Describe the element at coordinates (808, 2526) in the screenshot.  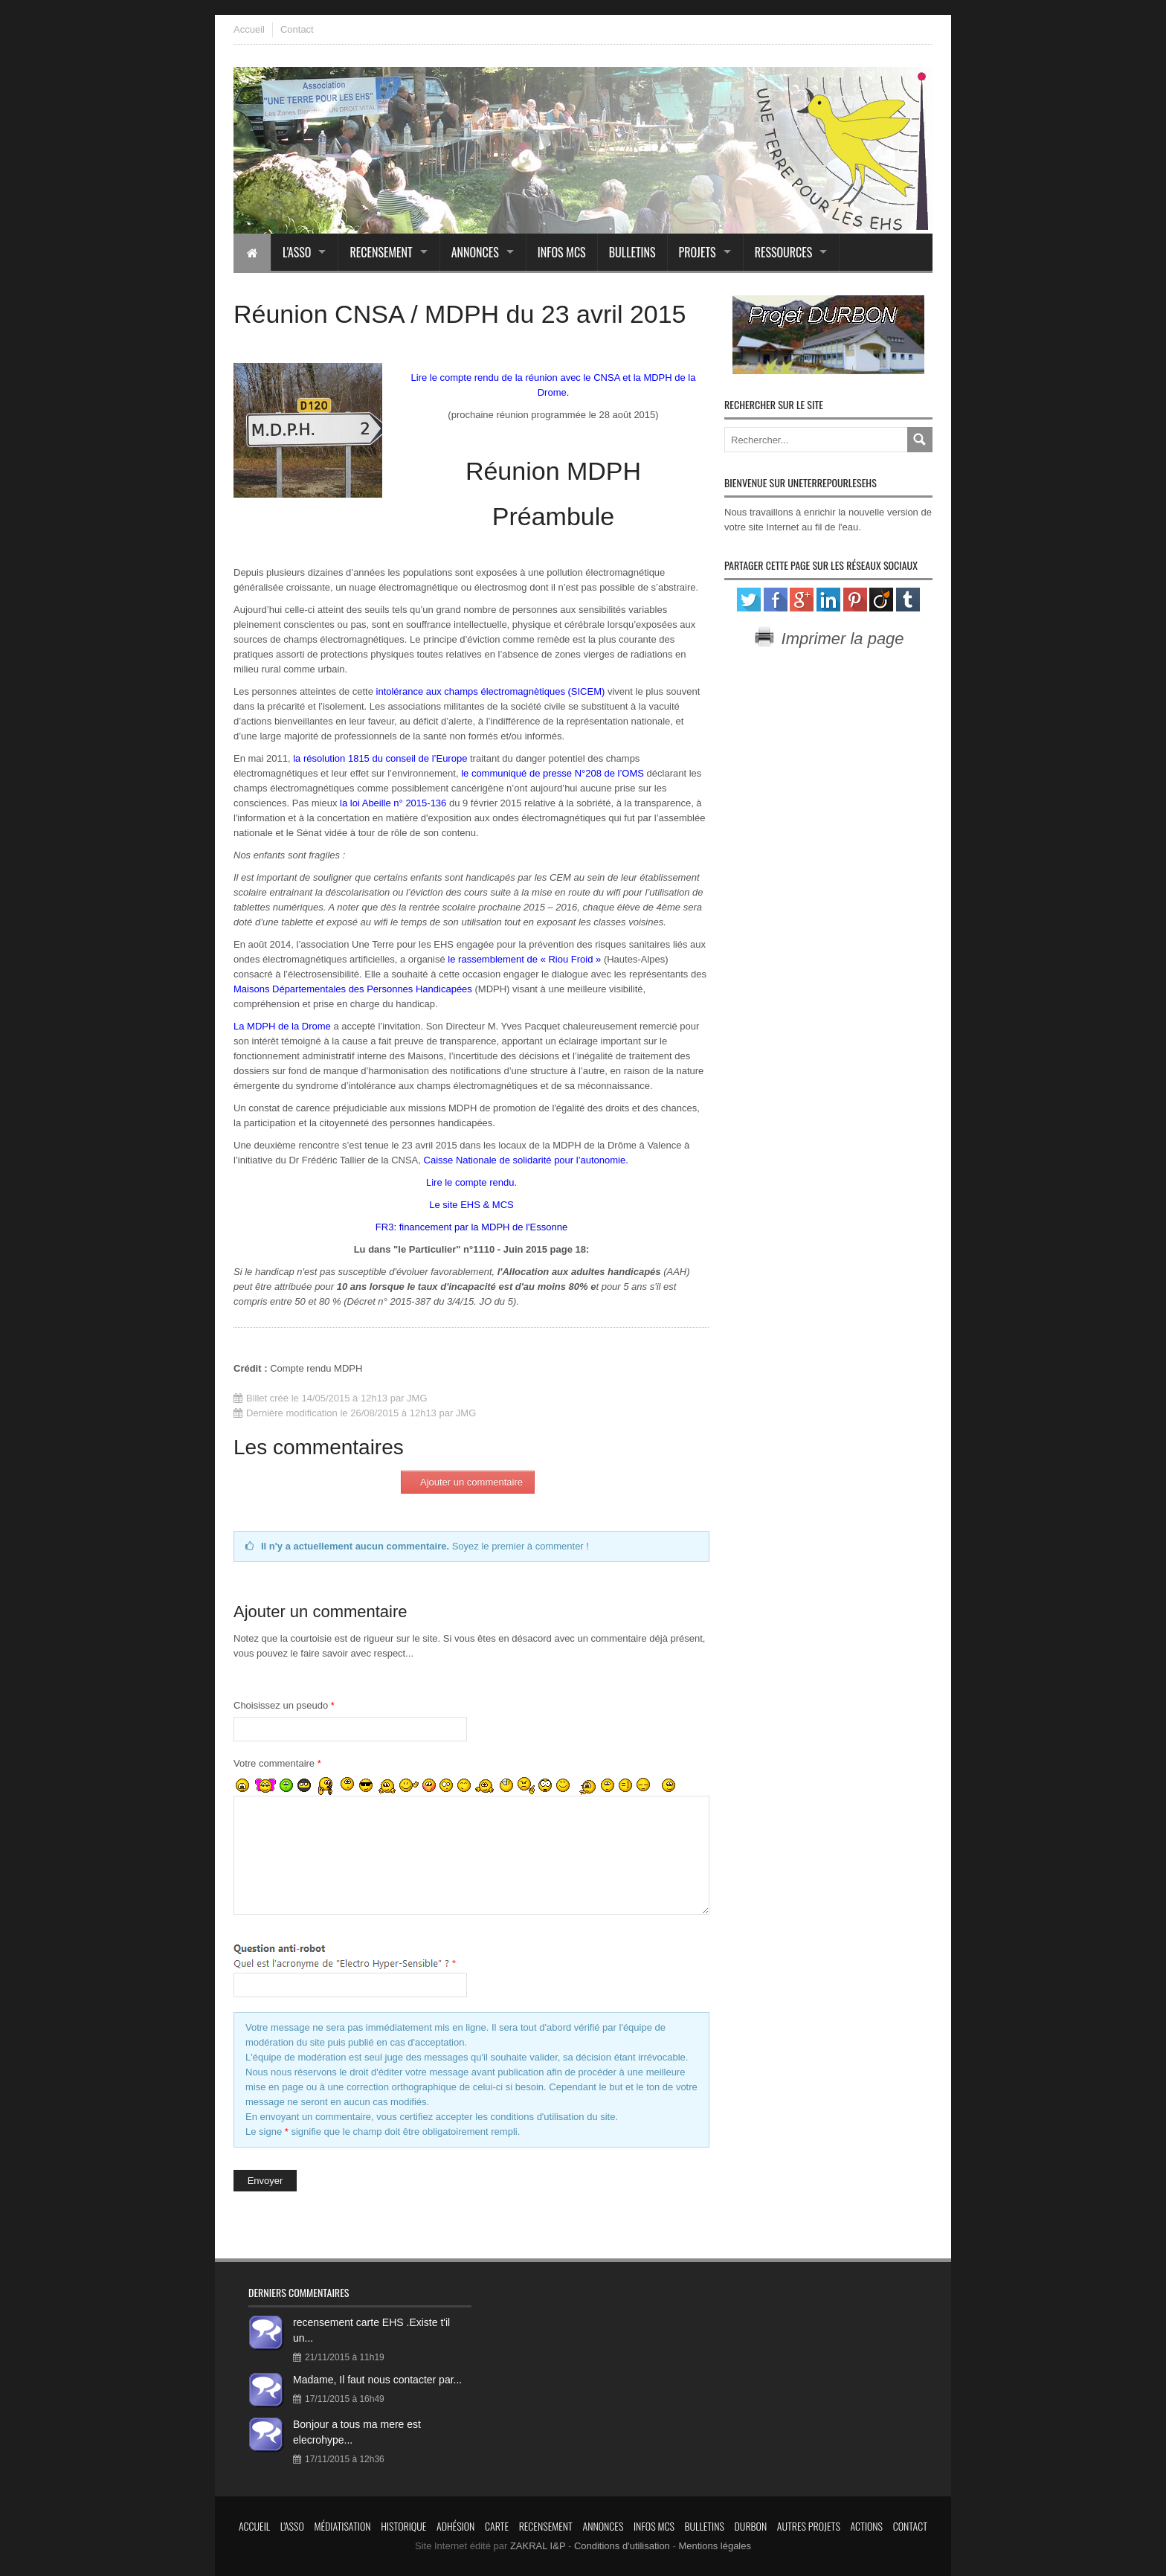
I see `Autres projets` at that location.